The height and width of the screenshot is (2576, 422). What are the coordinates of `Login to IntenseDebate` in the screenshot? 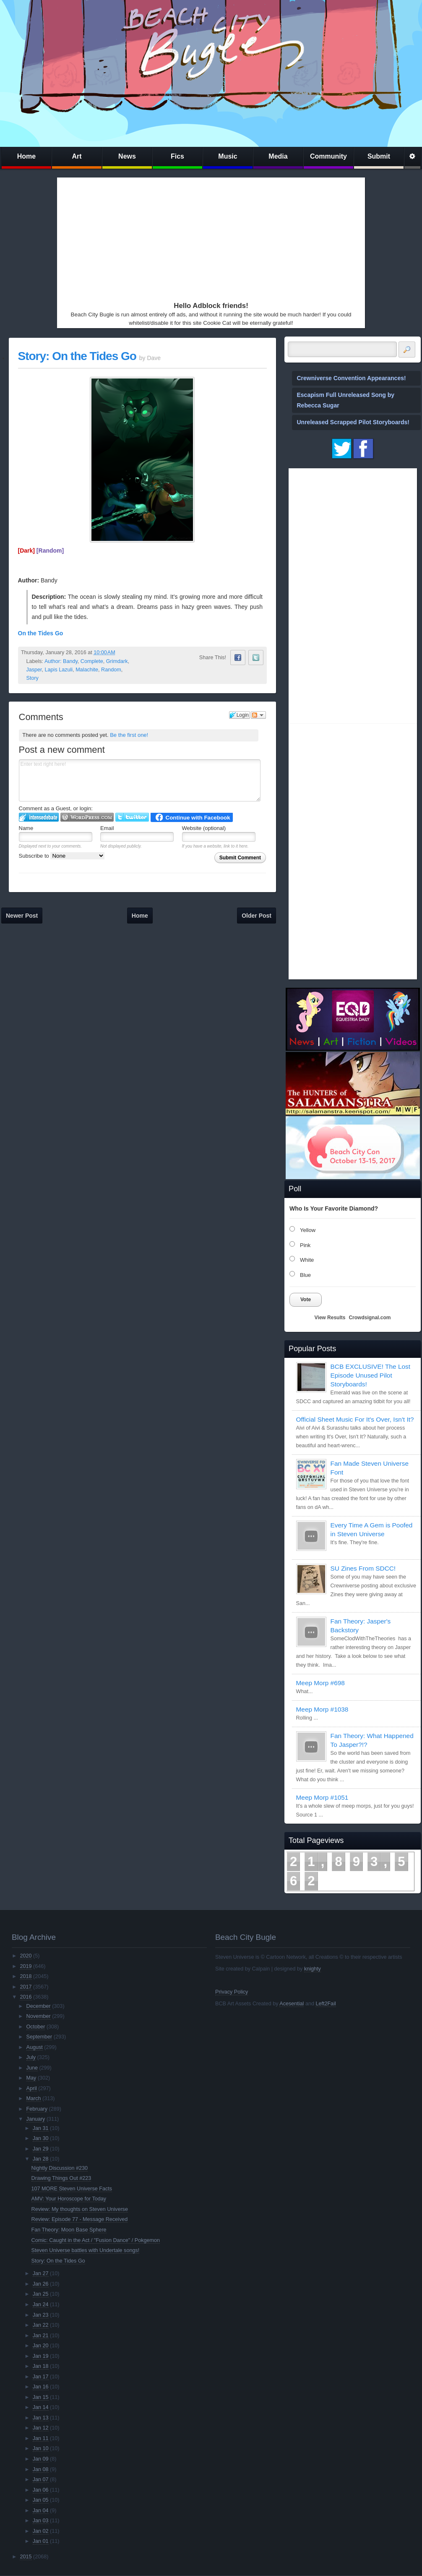 It's located at (39, 817).